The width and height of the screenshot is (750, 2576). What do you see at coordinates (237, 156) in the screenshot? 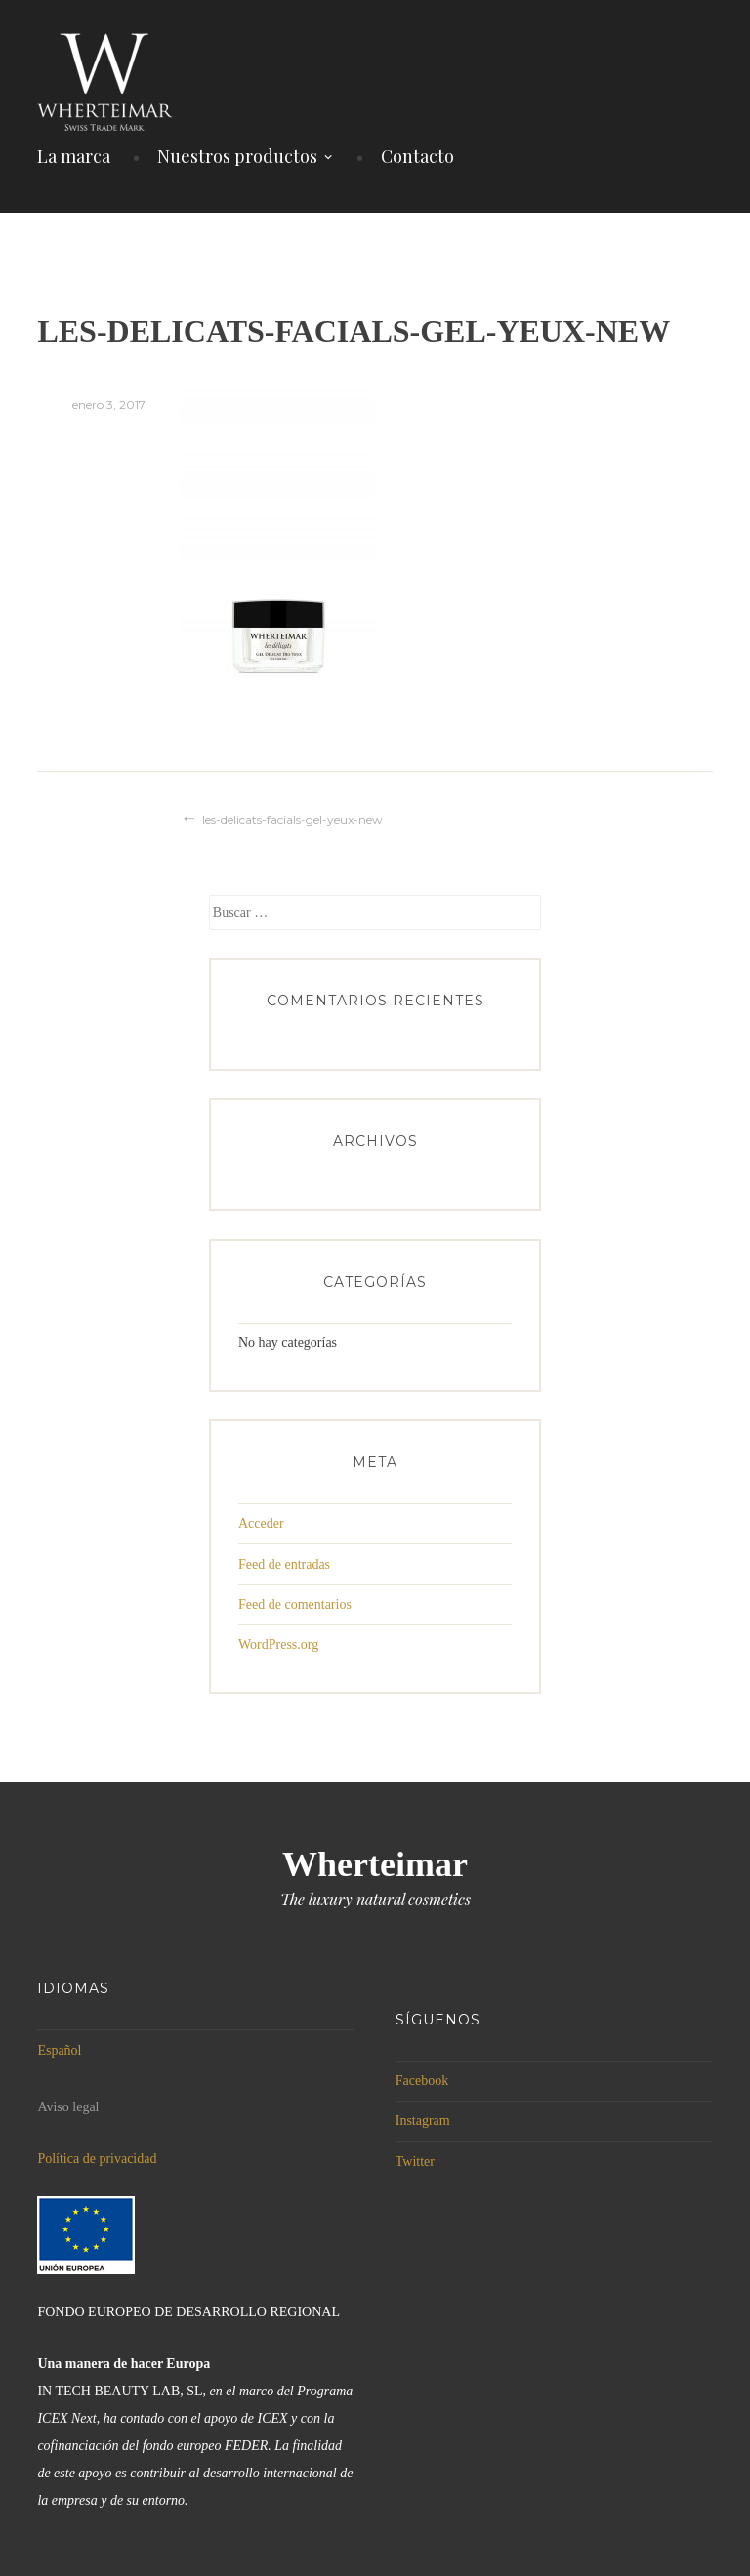
I see `Nuestros productos` at bounding box center [237, 156].